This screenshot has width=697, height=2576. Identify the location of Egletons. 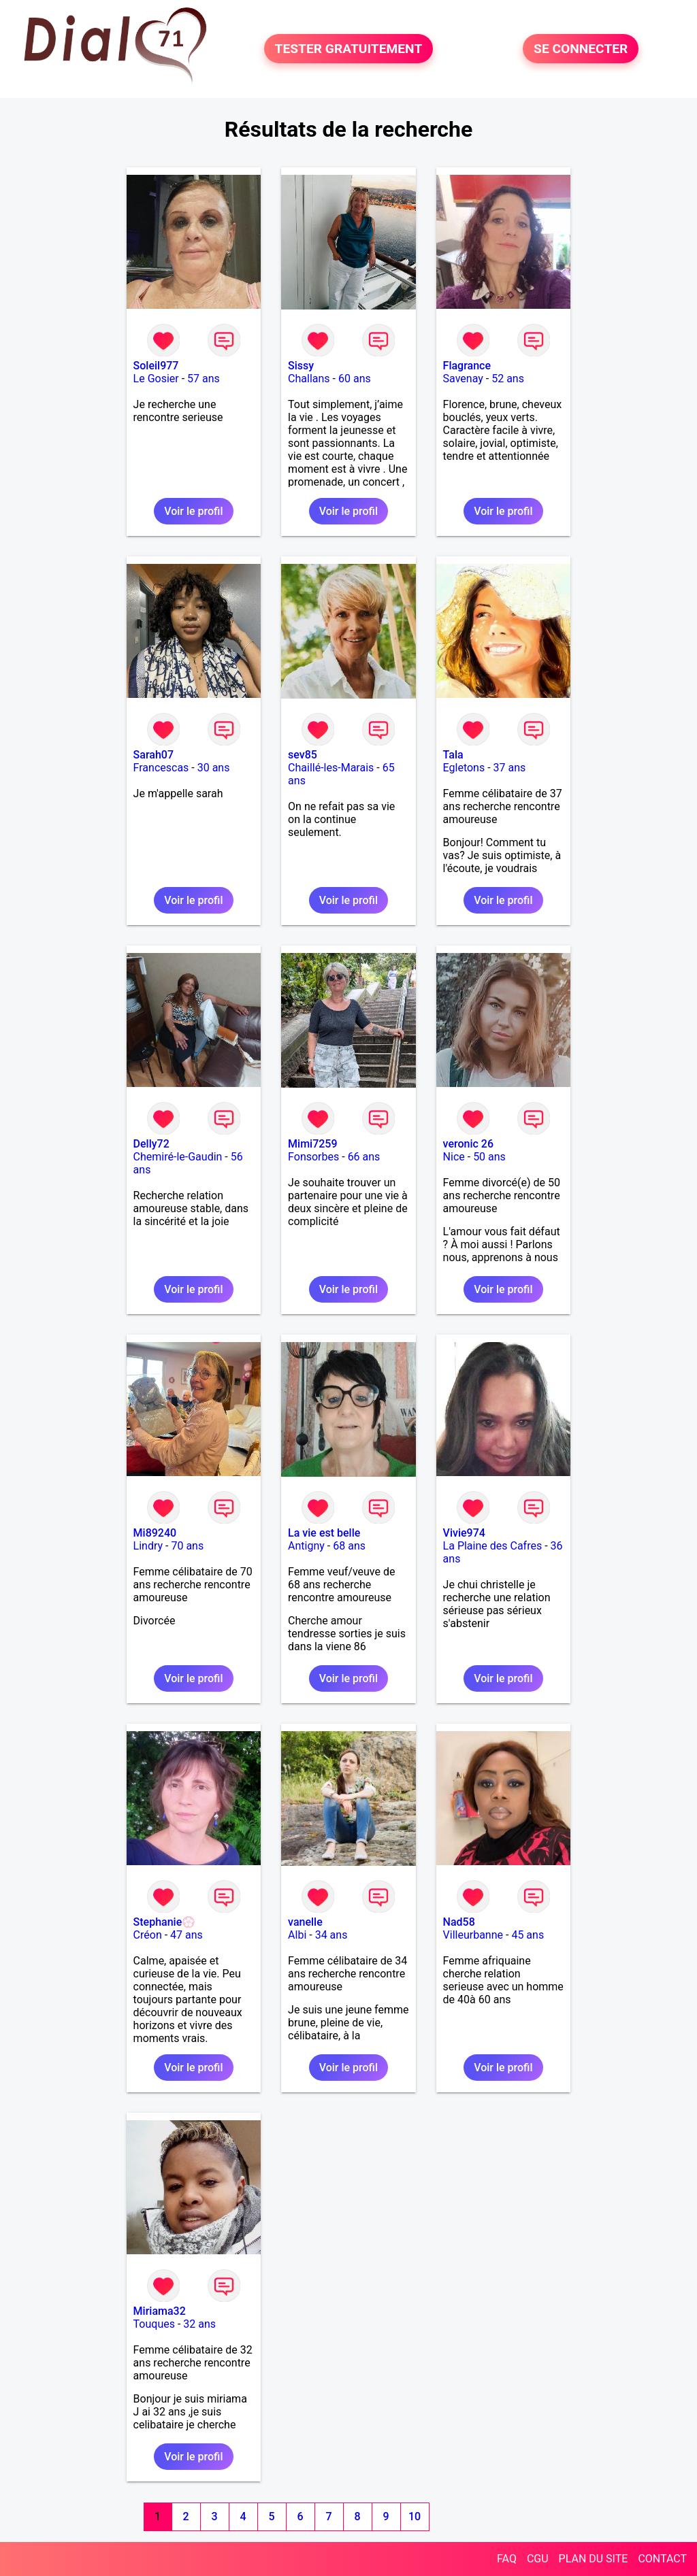
(464, 767).